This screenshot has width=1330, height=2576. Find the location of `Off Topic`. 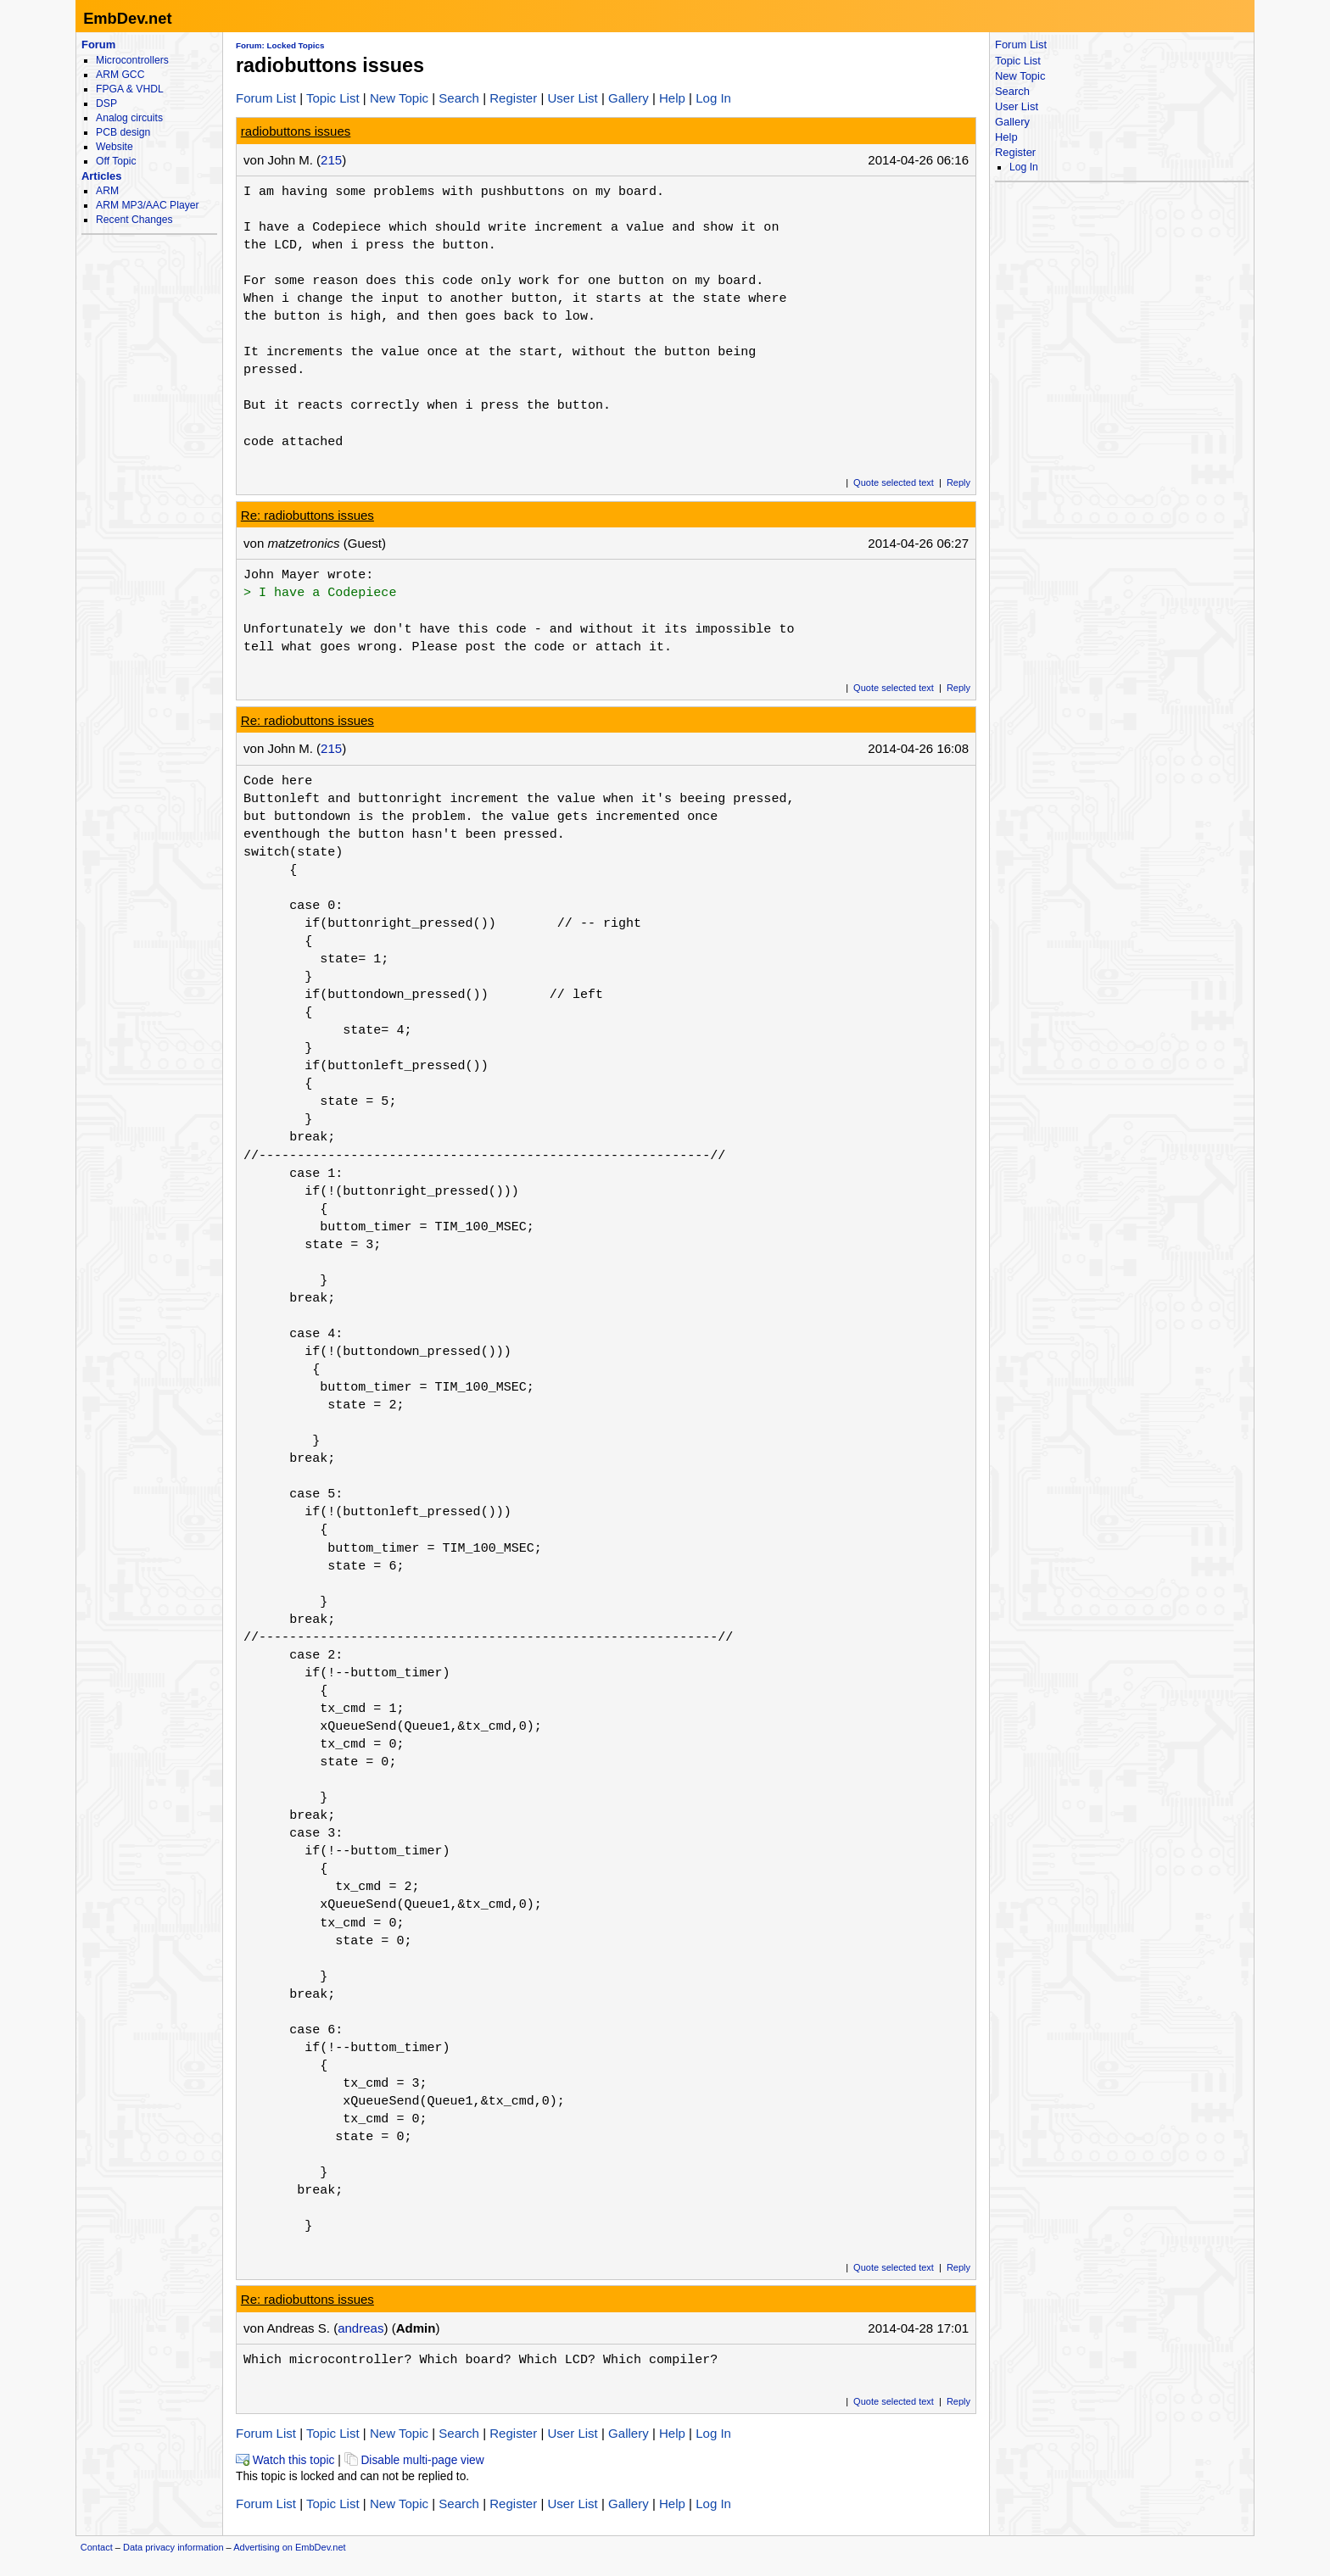

Off Topic is located at coordinates (116, 161).